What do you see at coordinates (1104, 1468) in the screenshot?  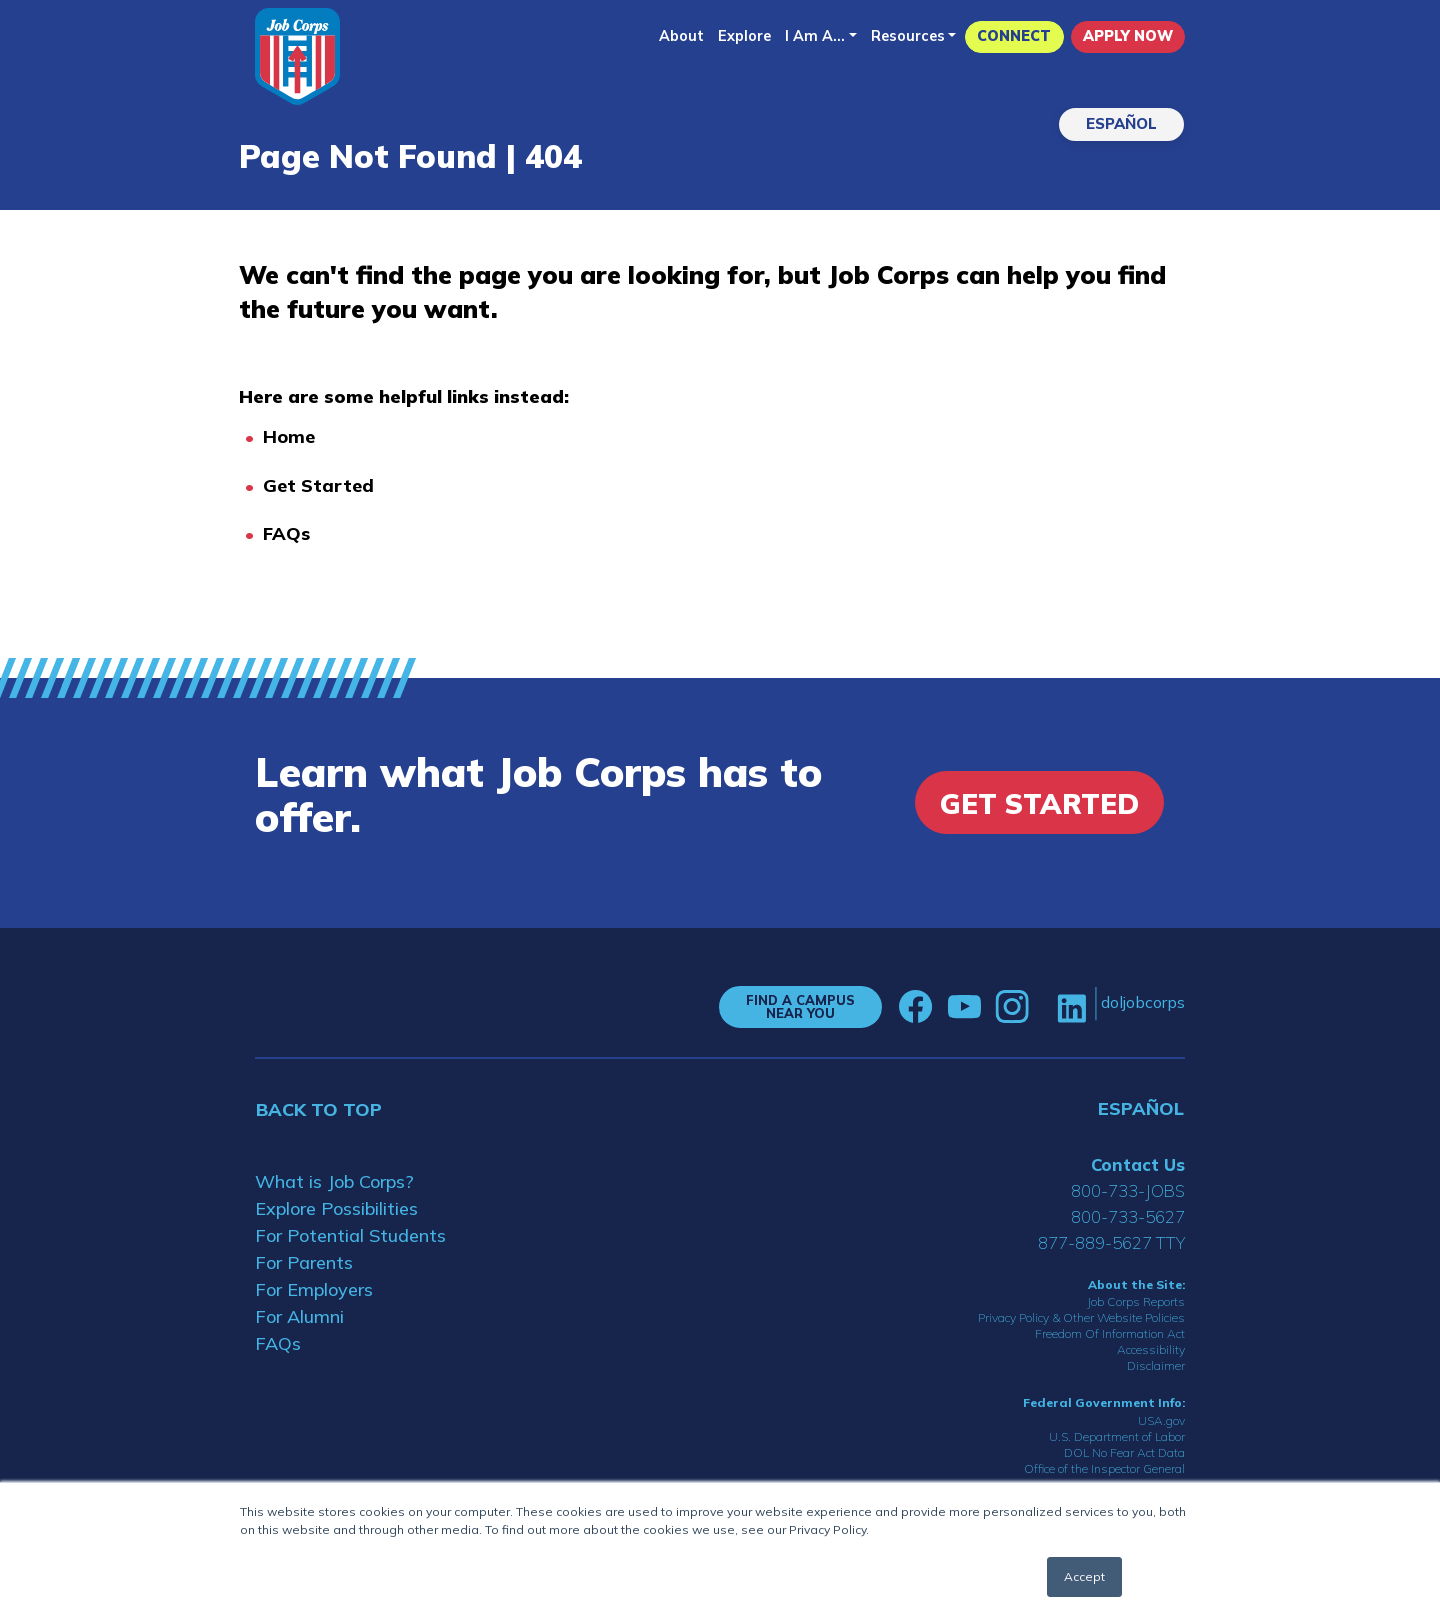 I see `Office of the Inspector General` at bounding box center [1104, 1468].